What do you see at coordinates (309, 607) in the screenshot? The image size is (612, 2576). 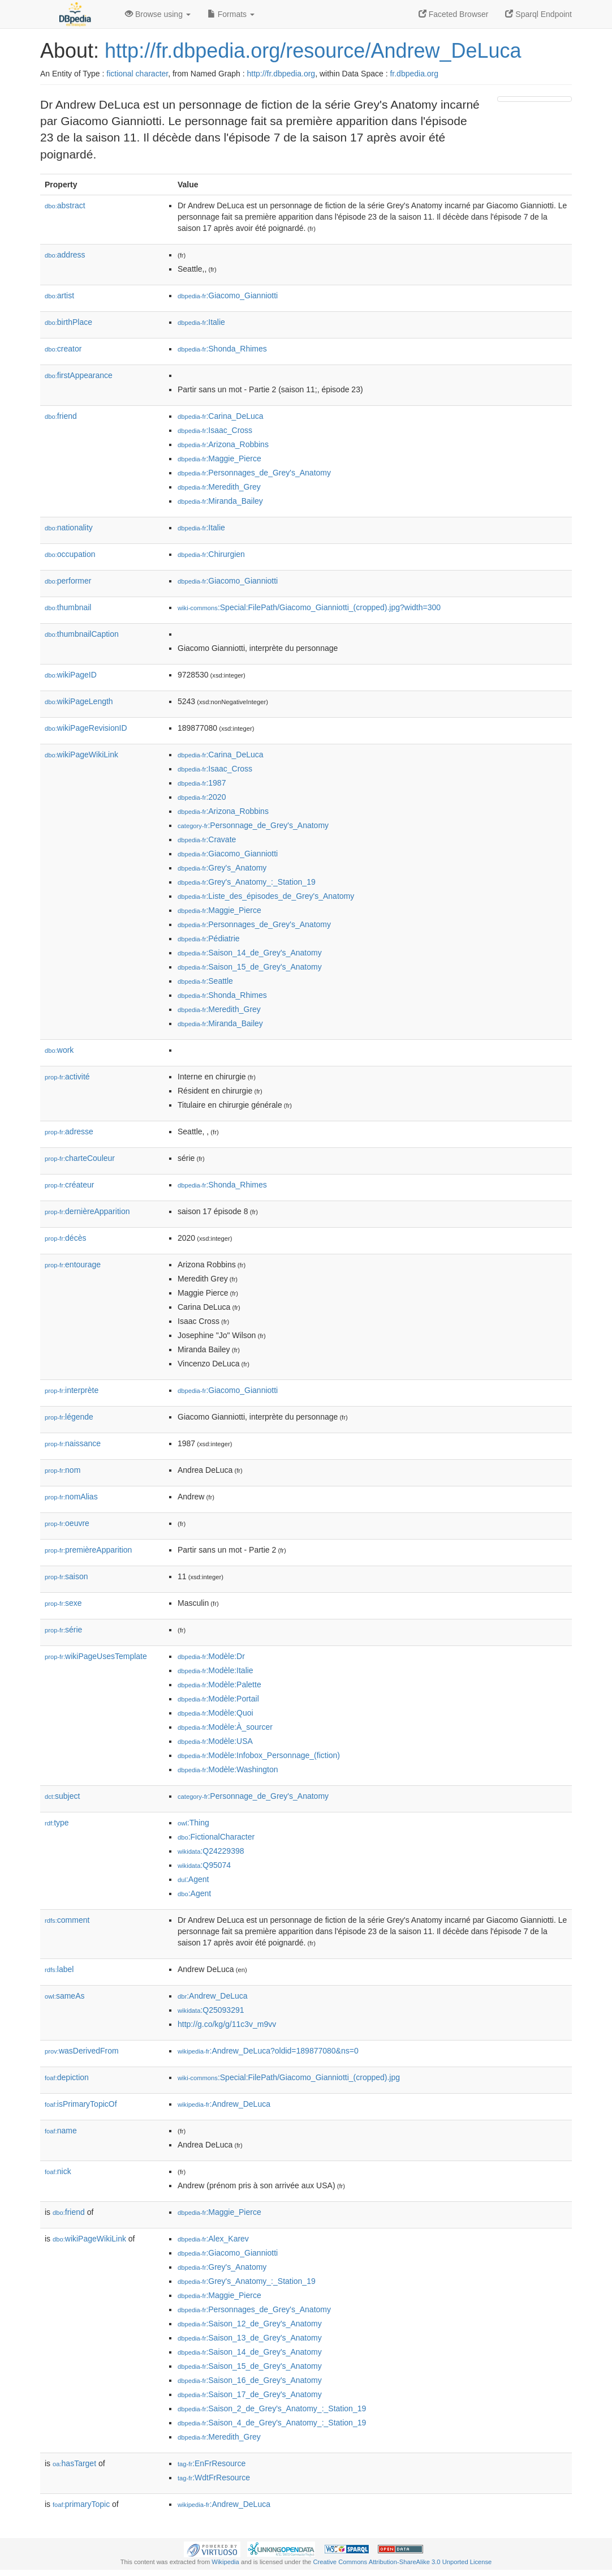 I see `:Special:FilePath/Giacomo_Gianniotti_(cropped).jpg?width=300` at bounding box center [309, 607].